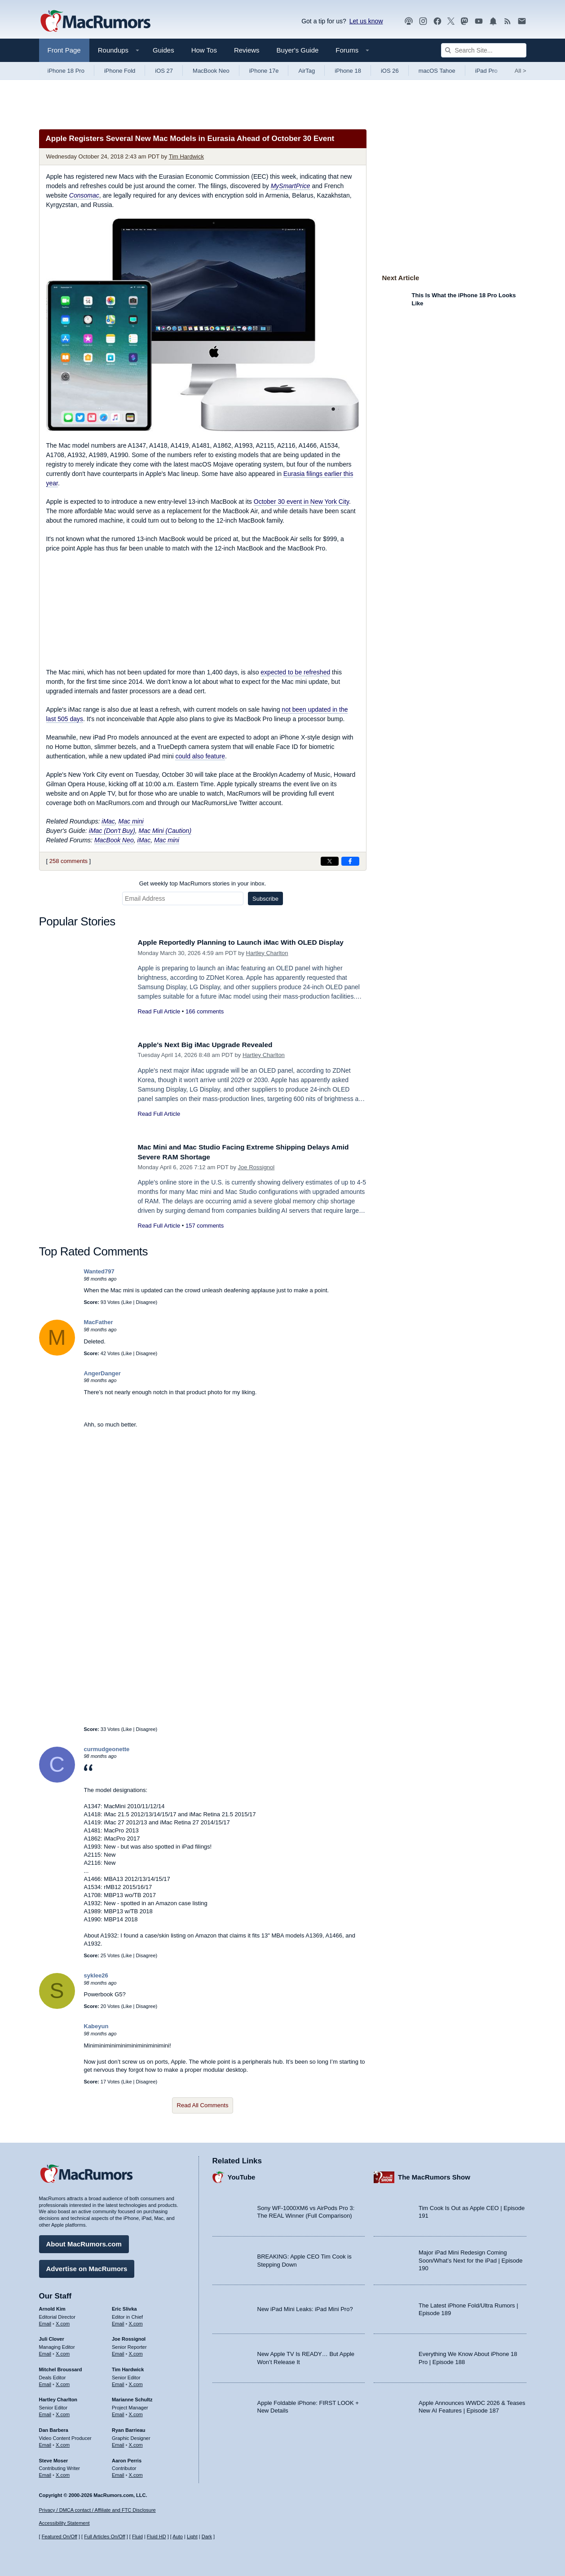 This screenshot has height=2576, width=565. Describe the element at coordinates (118, 2321) in the screenshot. I see `Email [Email Eric Slivka in email client]` at that location.